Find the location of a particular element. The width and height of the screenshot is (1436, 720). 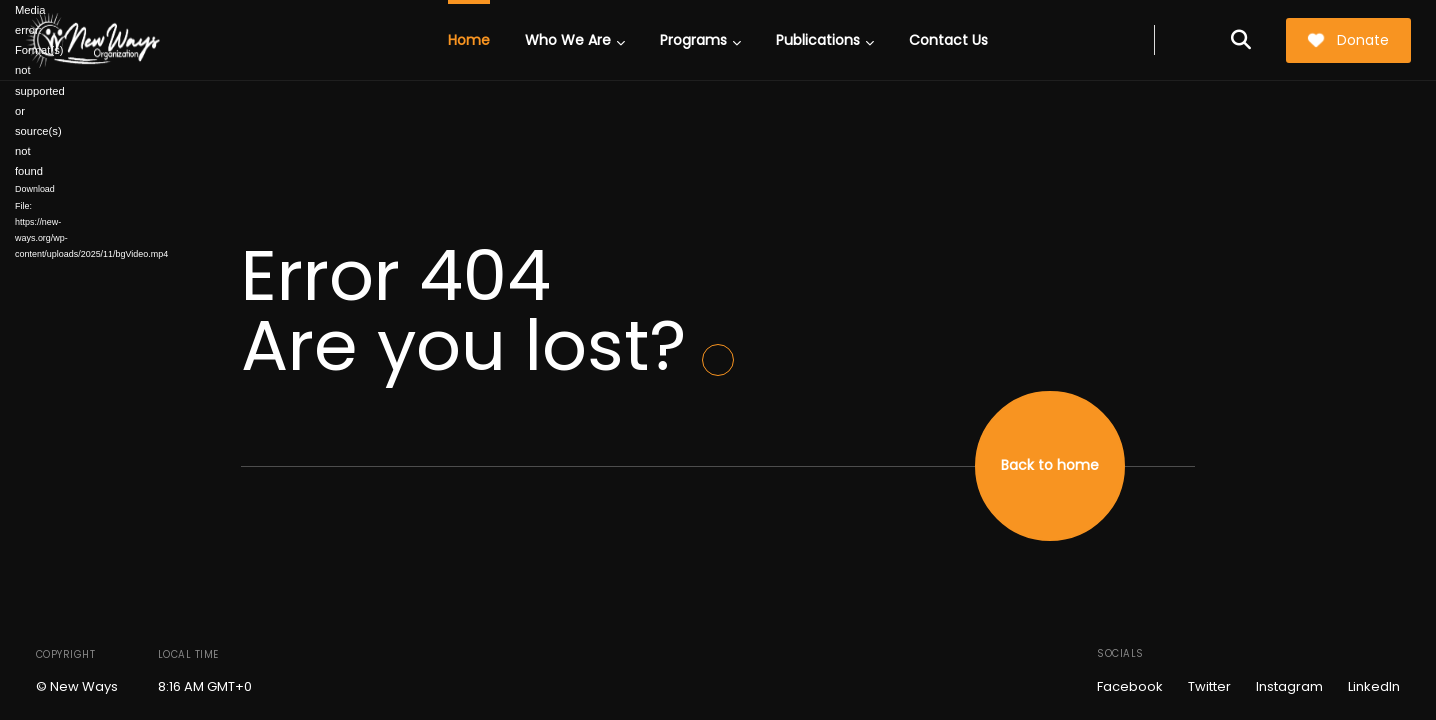

Facebook is located at coordinates (1130, 686).